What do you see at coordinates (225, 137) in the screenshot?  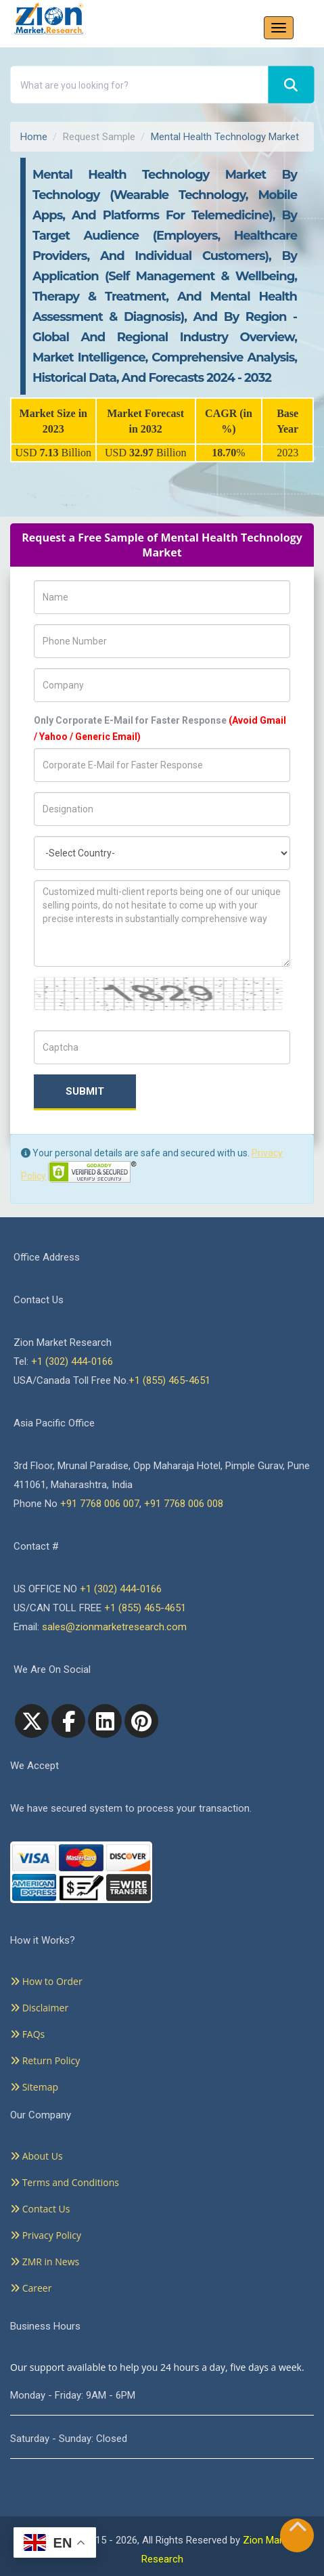 I see `Mental Health Technology Market` at bounding box center [225, 137].